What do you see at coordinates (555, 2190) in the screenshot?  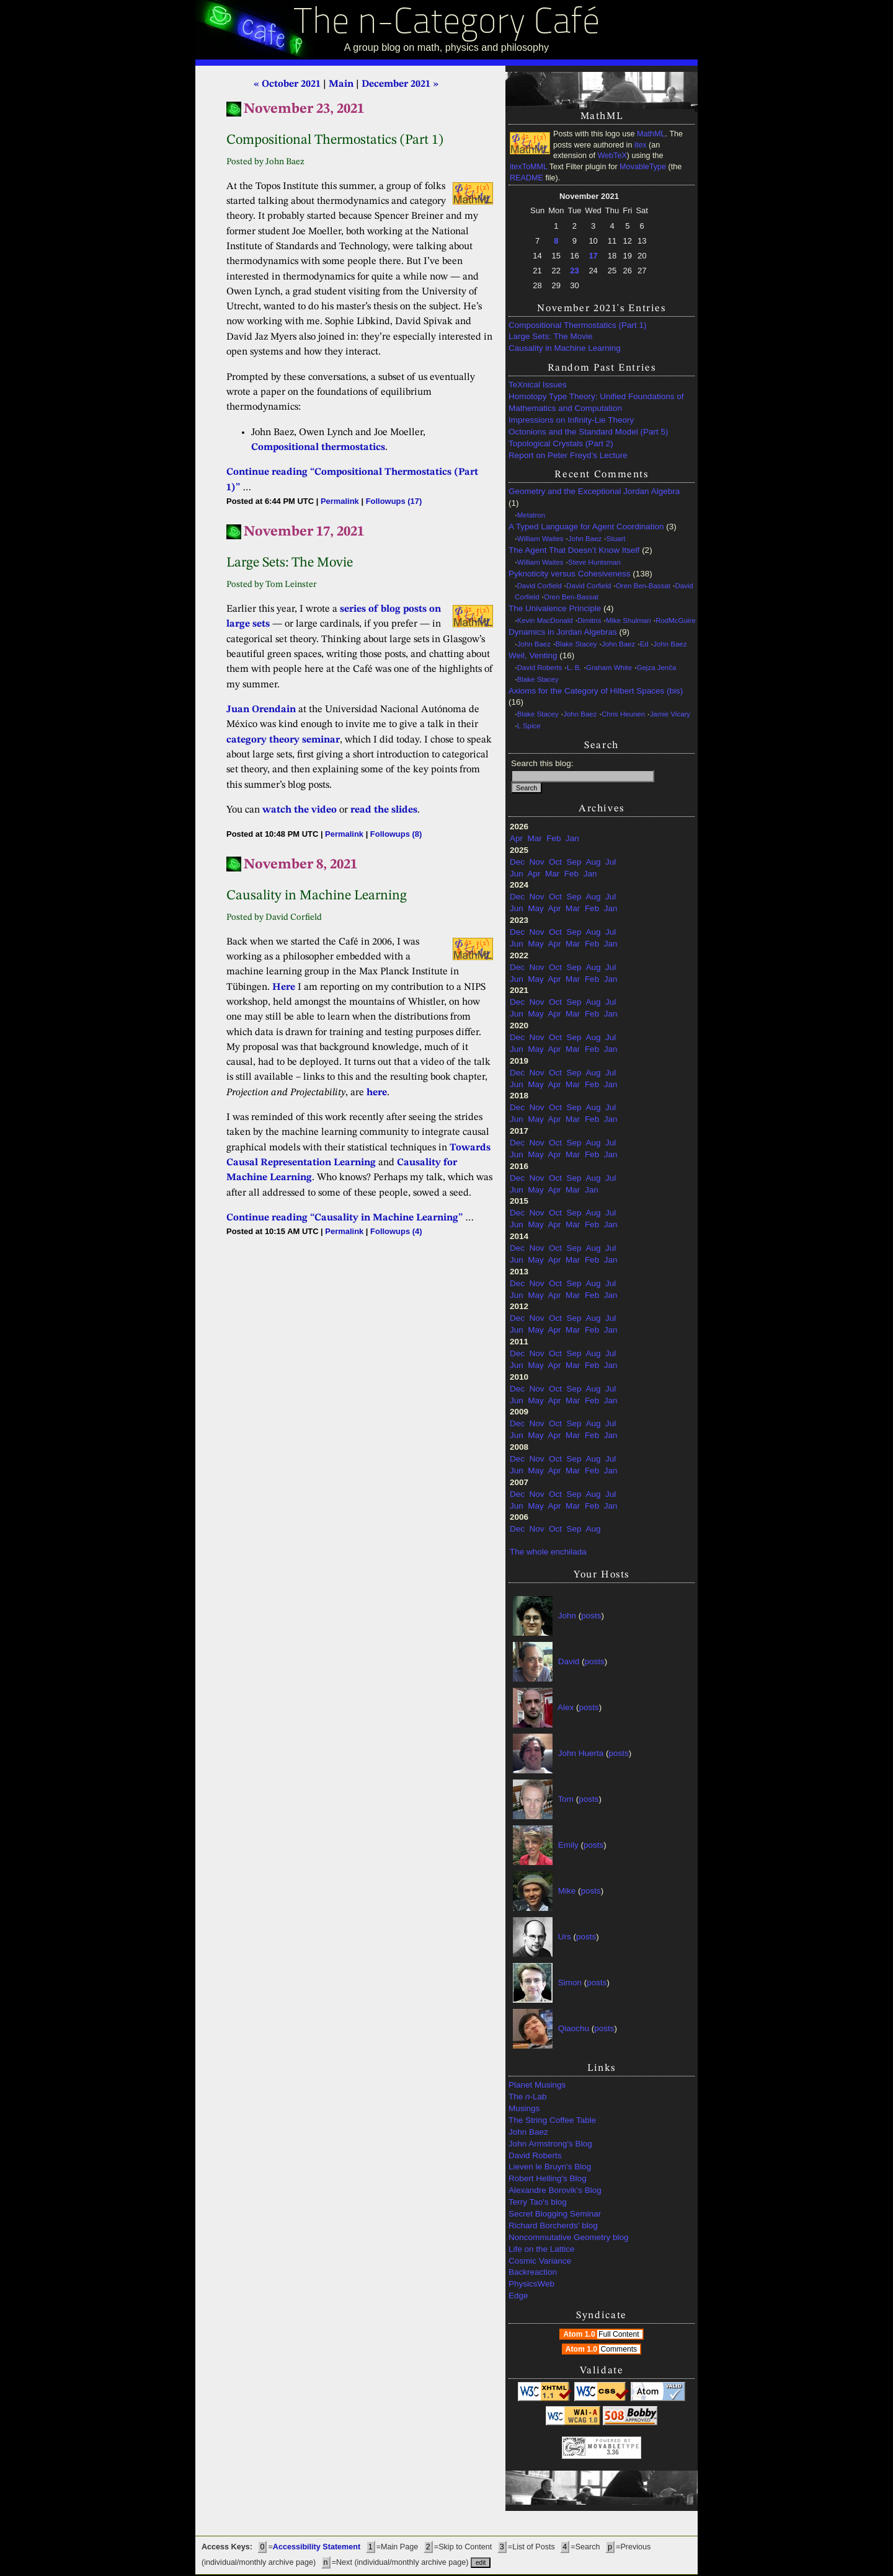 I see `Alexandre Borovik's Blog` at bounding box center [555, 2190].